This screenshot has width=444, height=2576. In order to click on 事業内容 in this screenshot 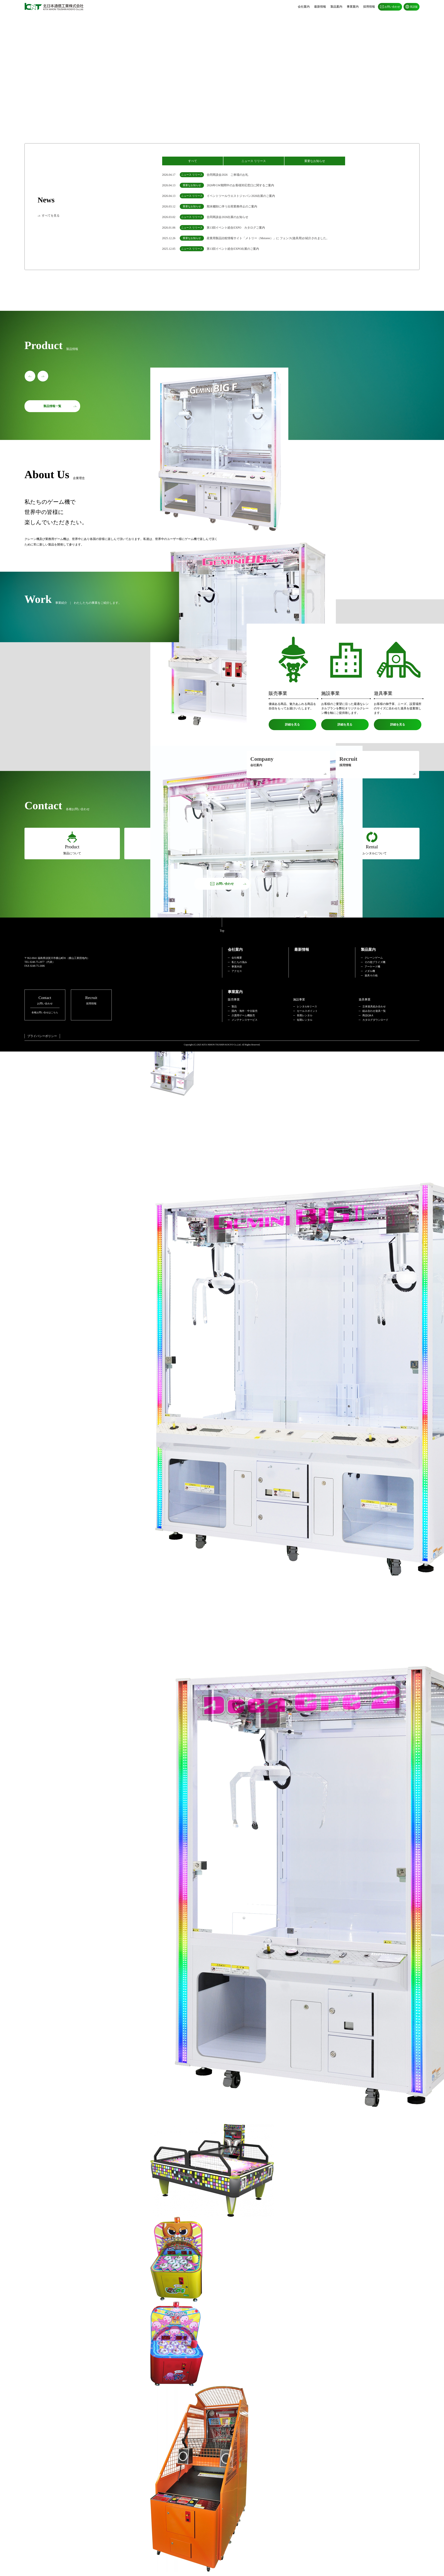, I will do `click(237, 966)`.